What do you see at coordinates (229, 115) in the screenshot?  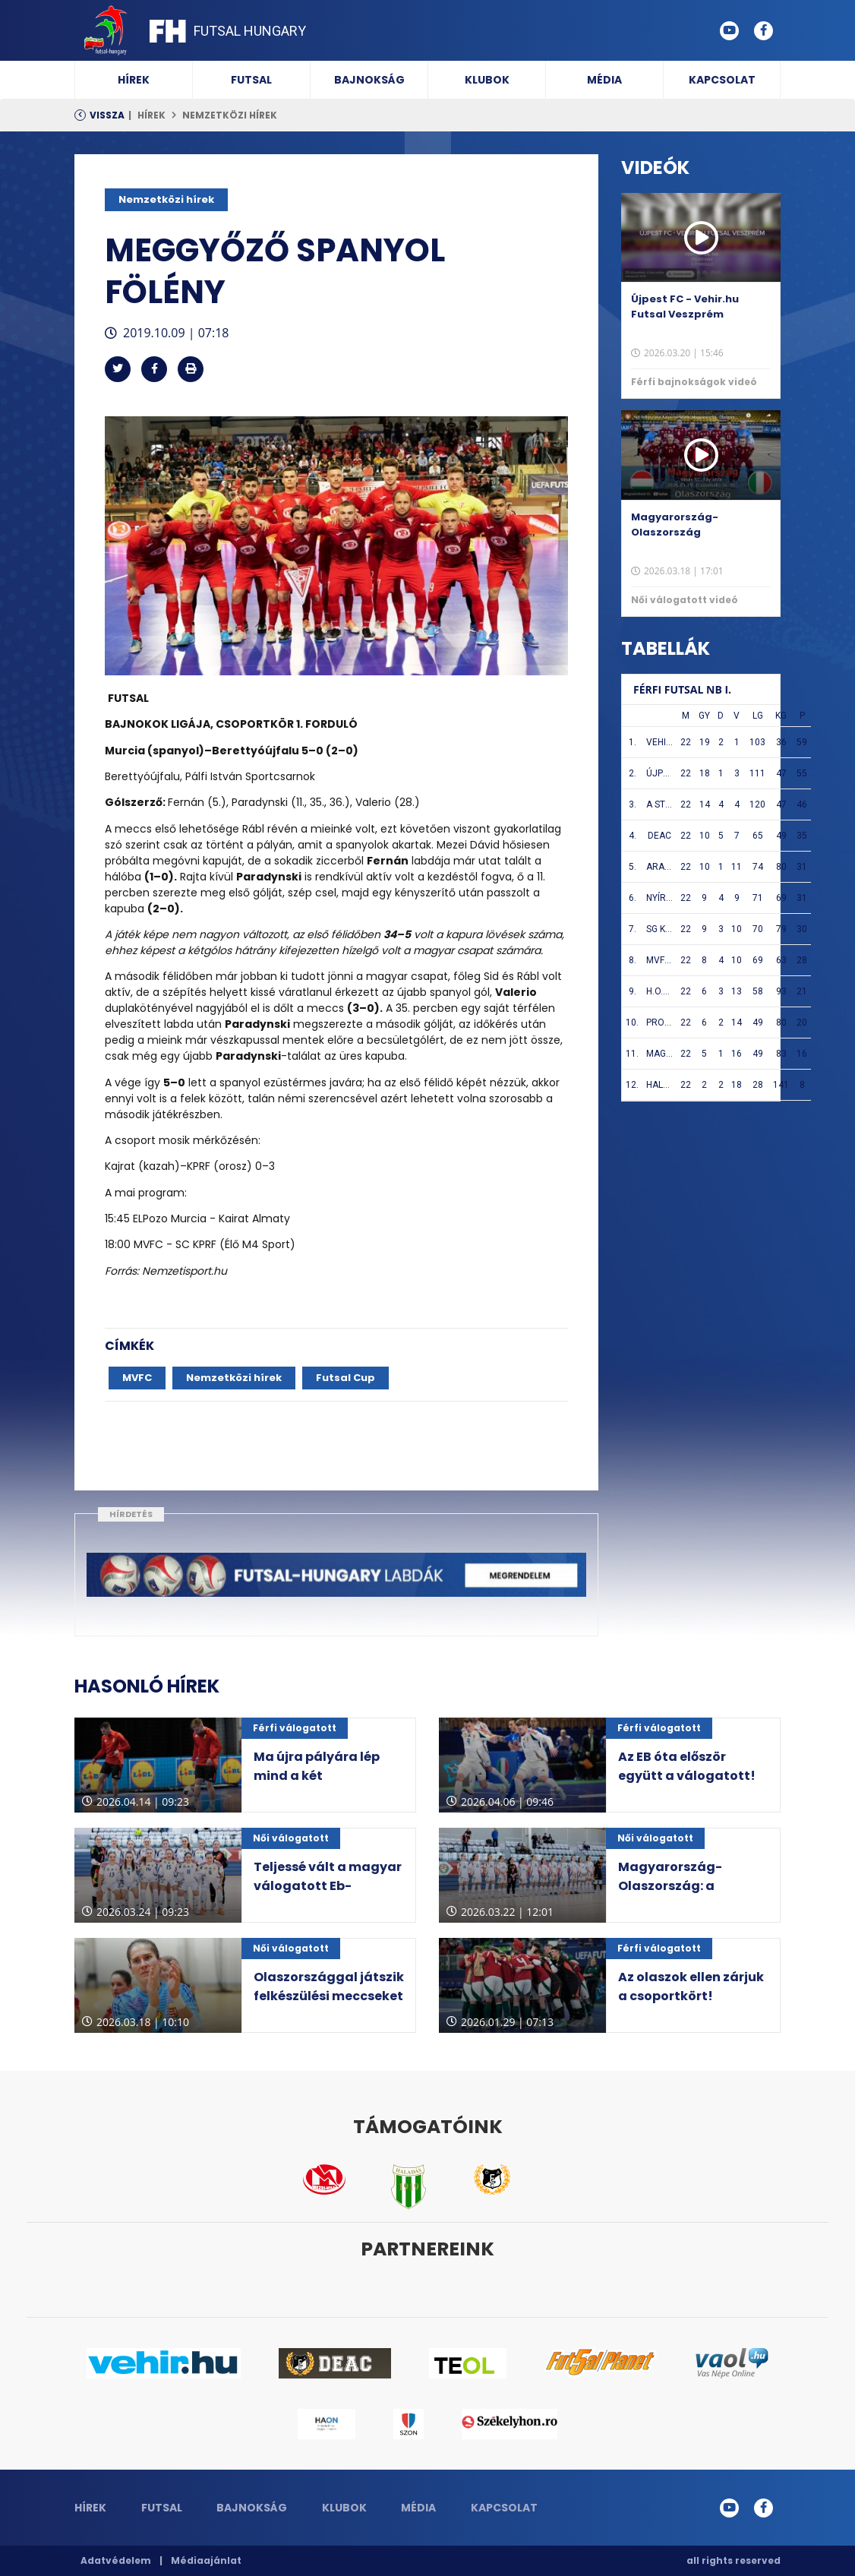 I see `Nemzetközi hírek` at bounding box center [229, 115].